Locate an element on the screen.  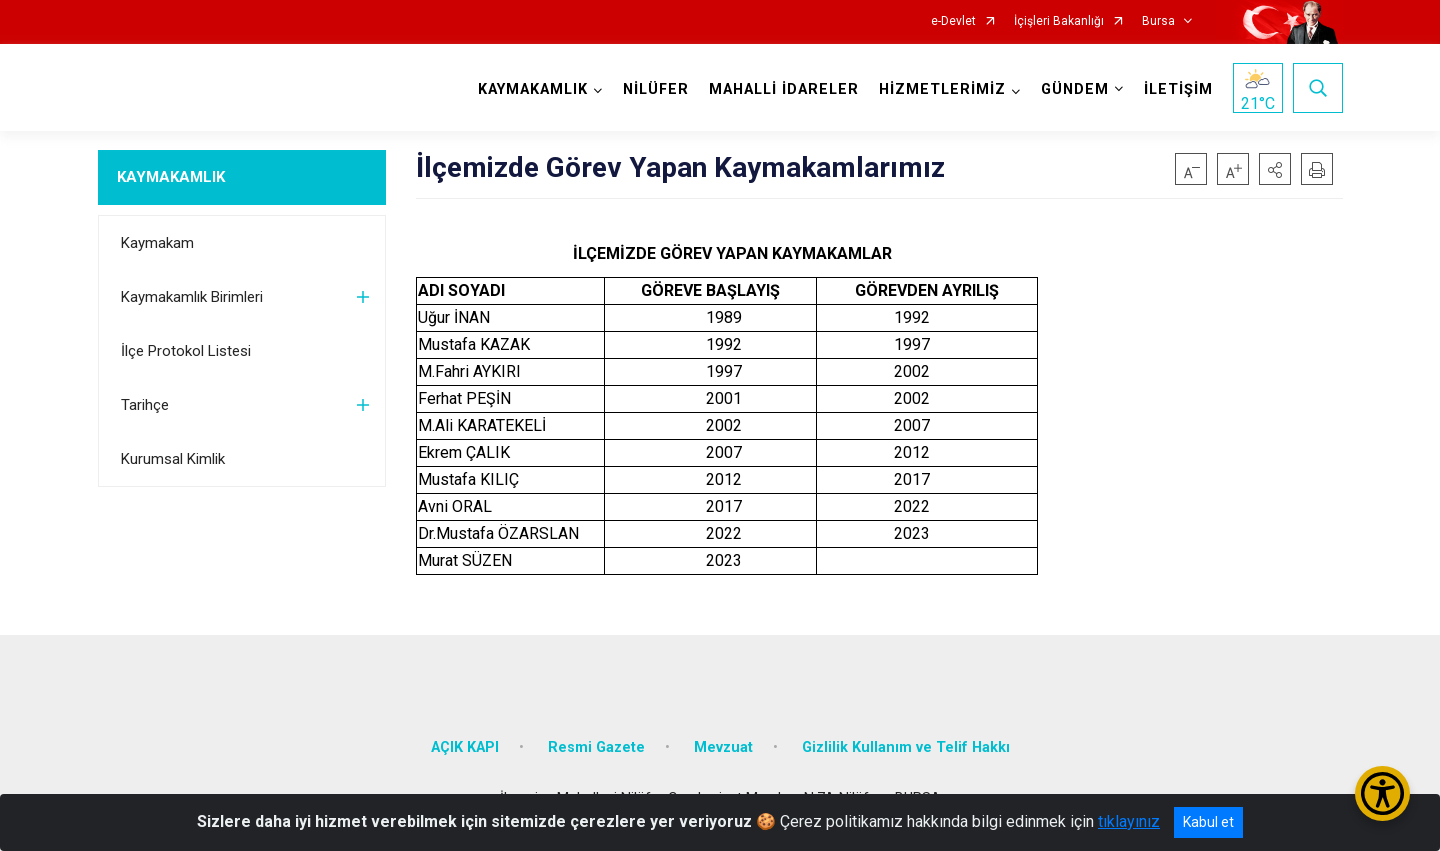
İlçe Protokol Listesi is located at coordinates (186, 351).